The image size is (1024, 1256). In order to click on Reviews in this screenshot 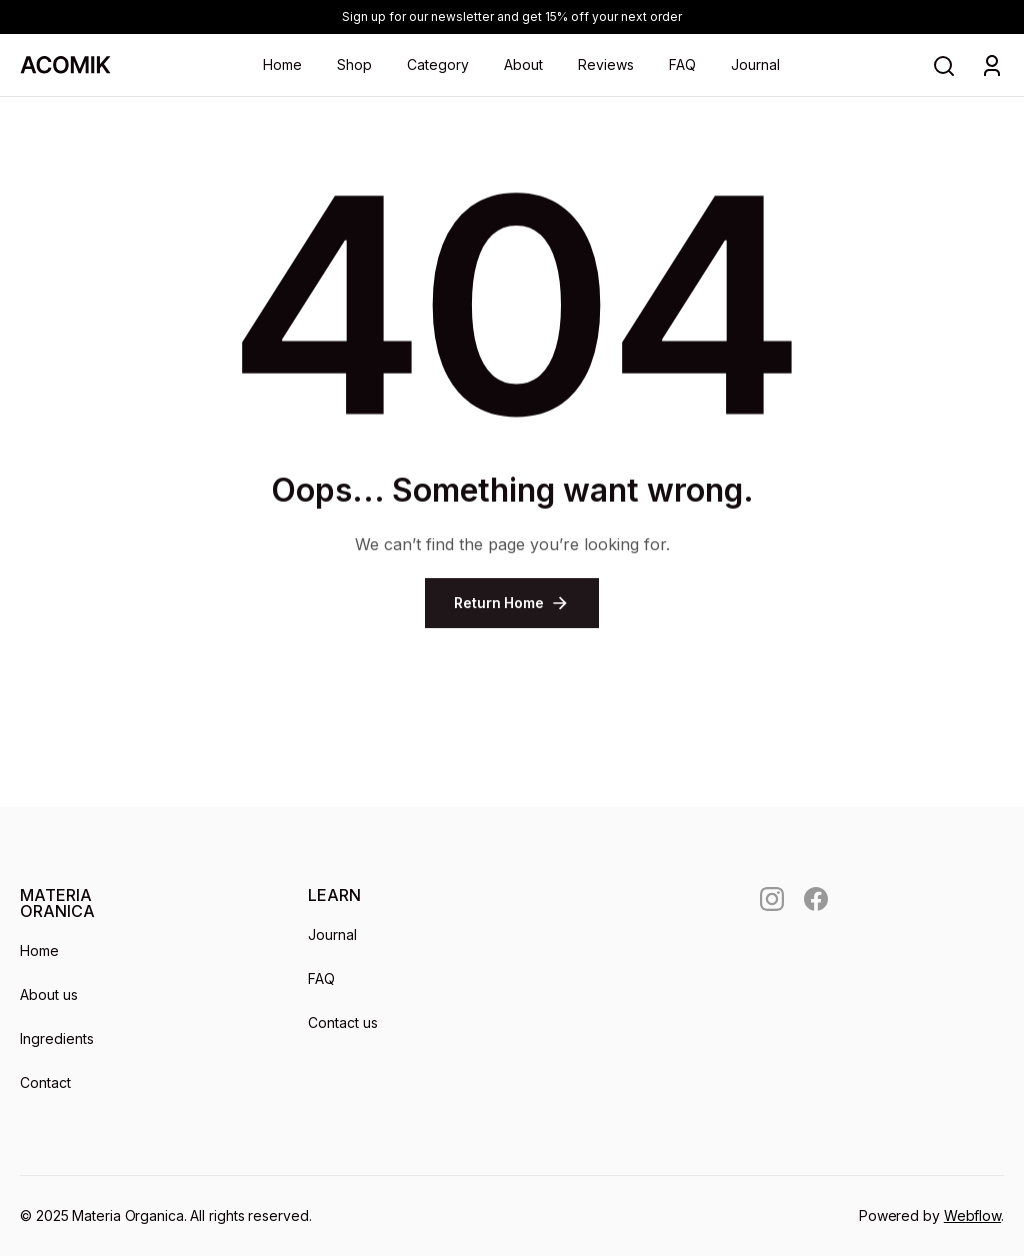, I will do `click(606, 64)`.